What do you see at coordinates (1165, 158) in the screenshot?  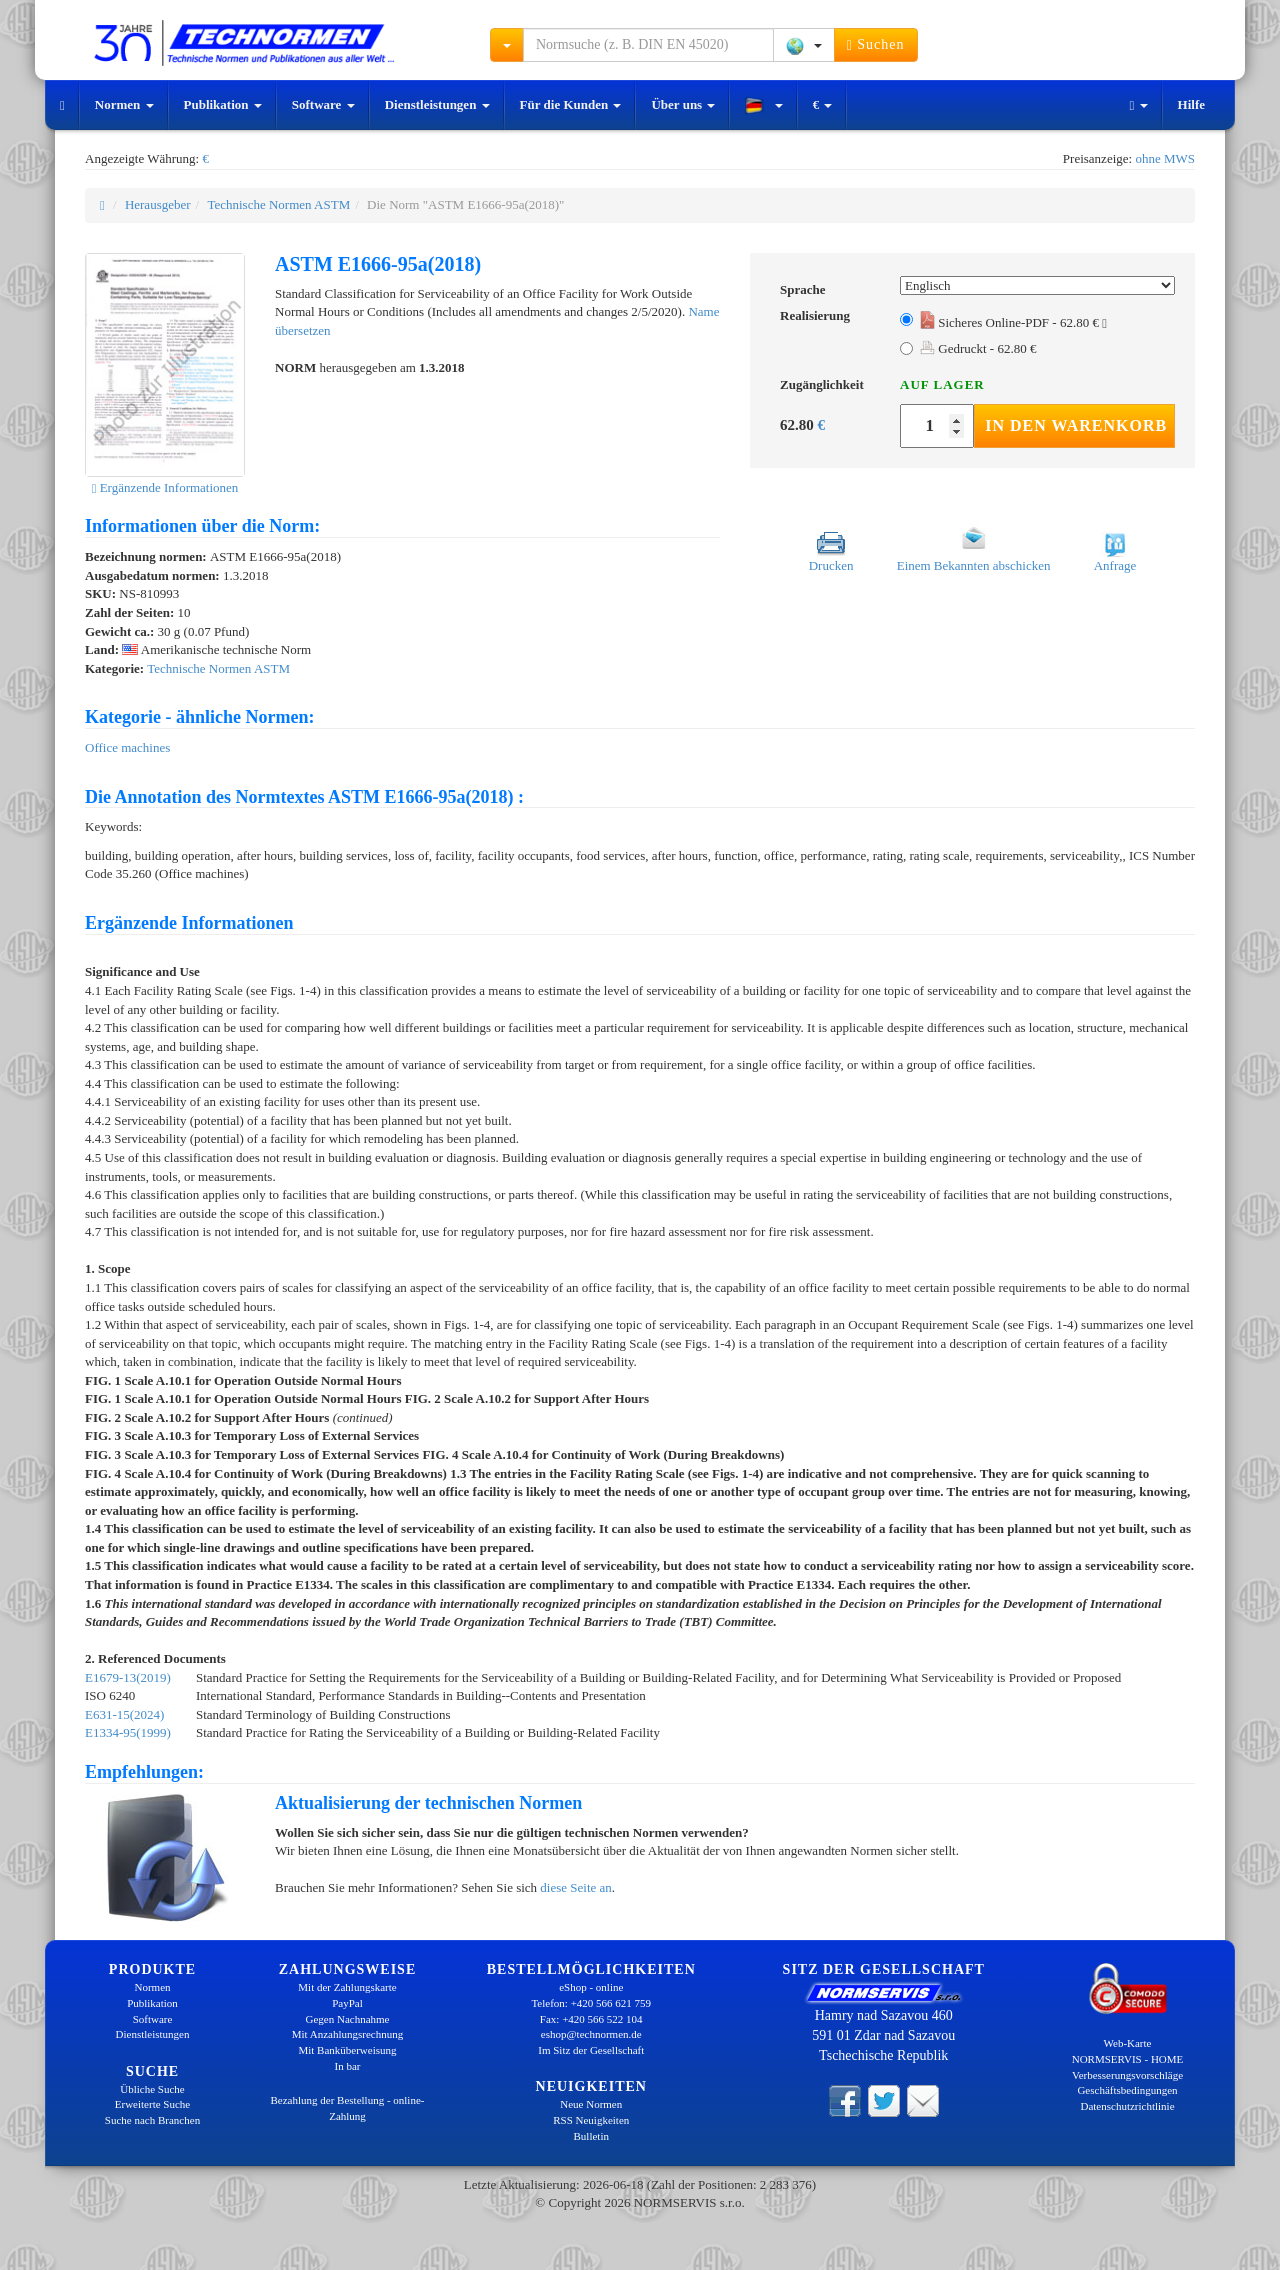 I see `ohne MWS` at bounding box center [1165, 158].